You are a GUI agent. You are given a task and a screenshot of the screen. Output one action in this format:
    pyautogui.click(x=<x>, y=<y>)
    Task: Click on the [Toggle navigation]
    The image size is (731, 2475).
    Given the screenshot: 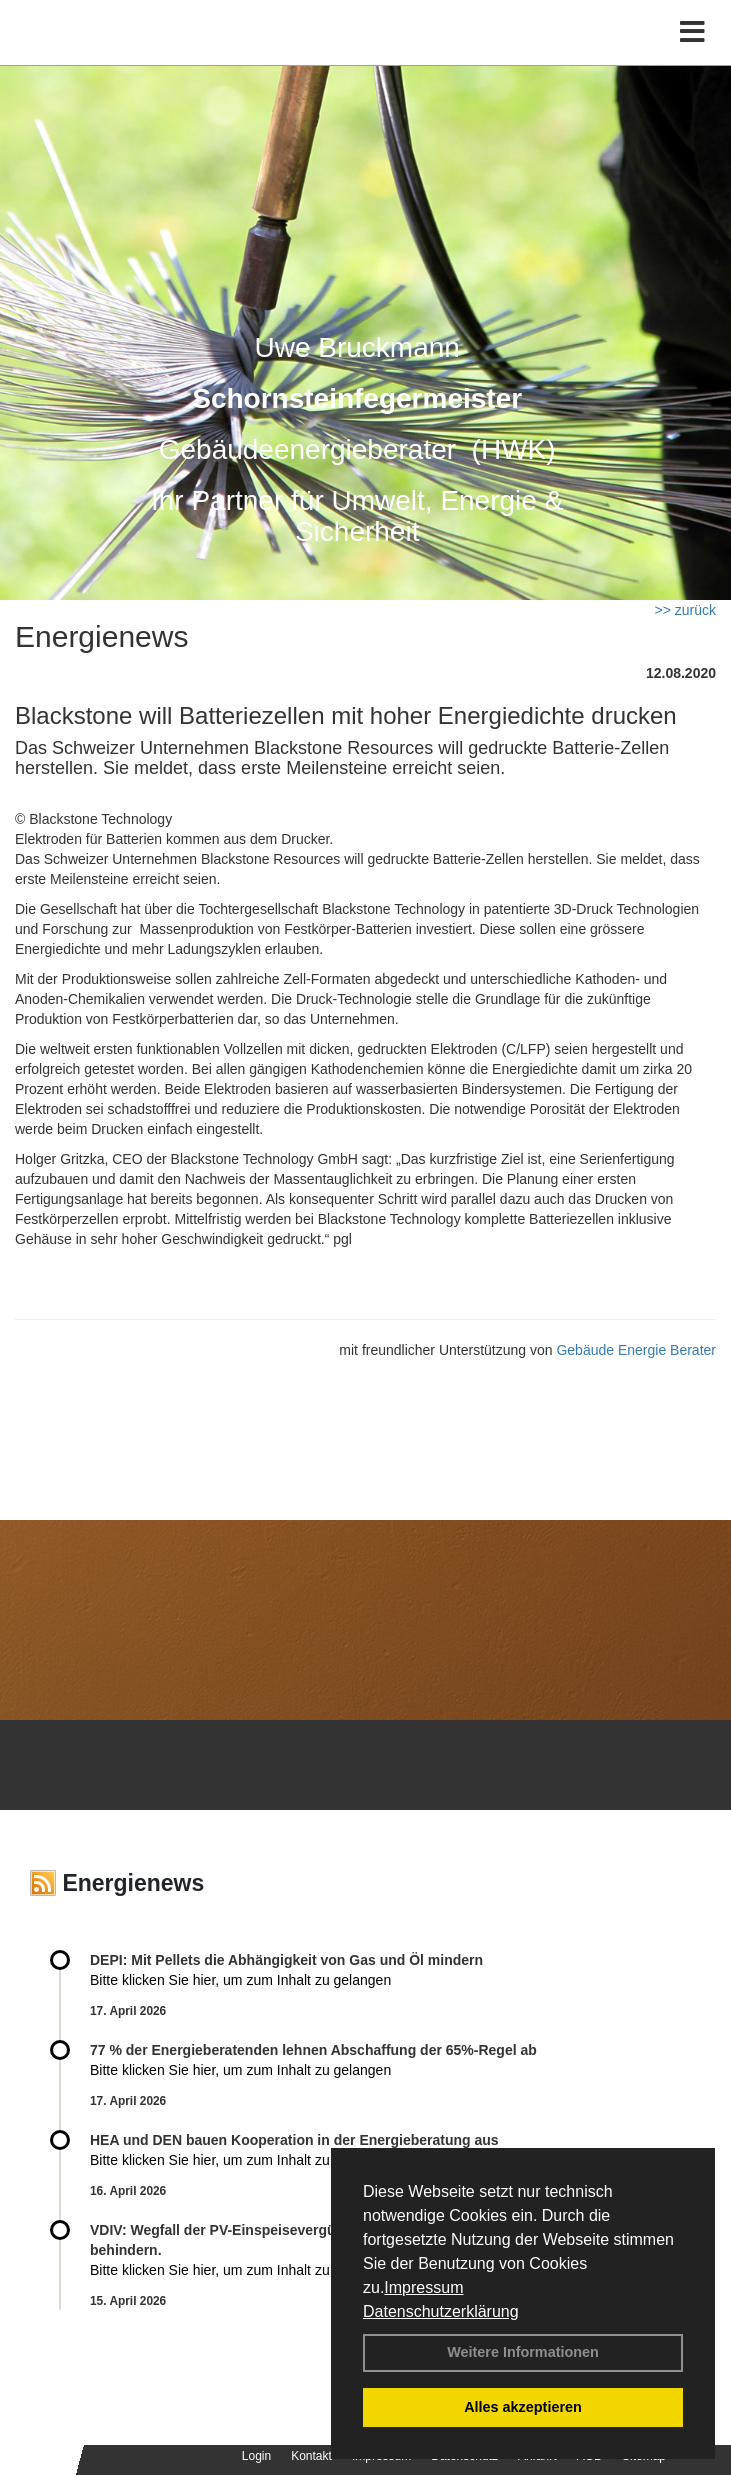 What is the action you would take?
    pyautogui.click(x=692, y=32)
    